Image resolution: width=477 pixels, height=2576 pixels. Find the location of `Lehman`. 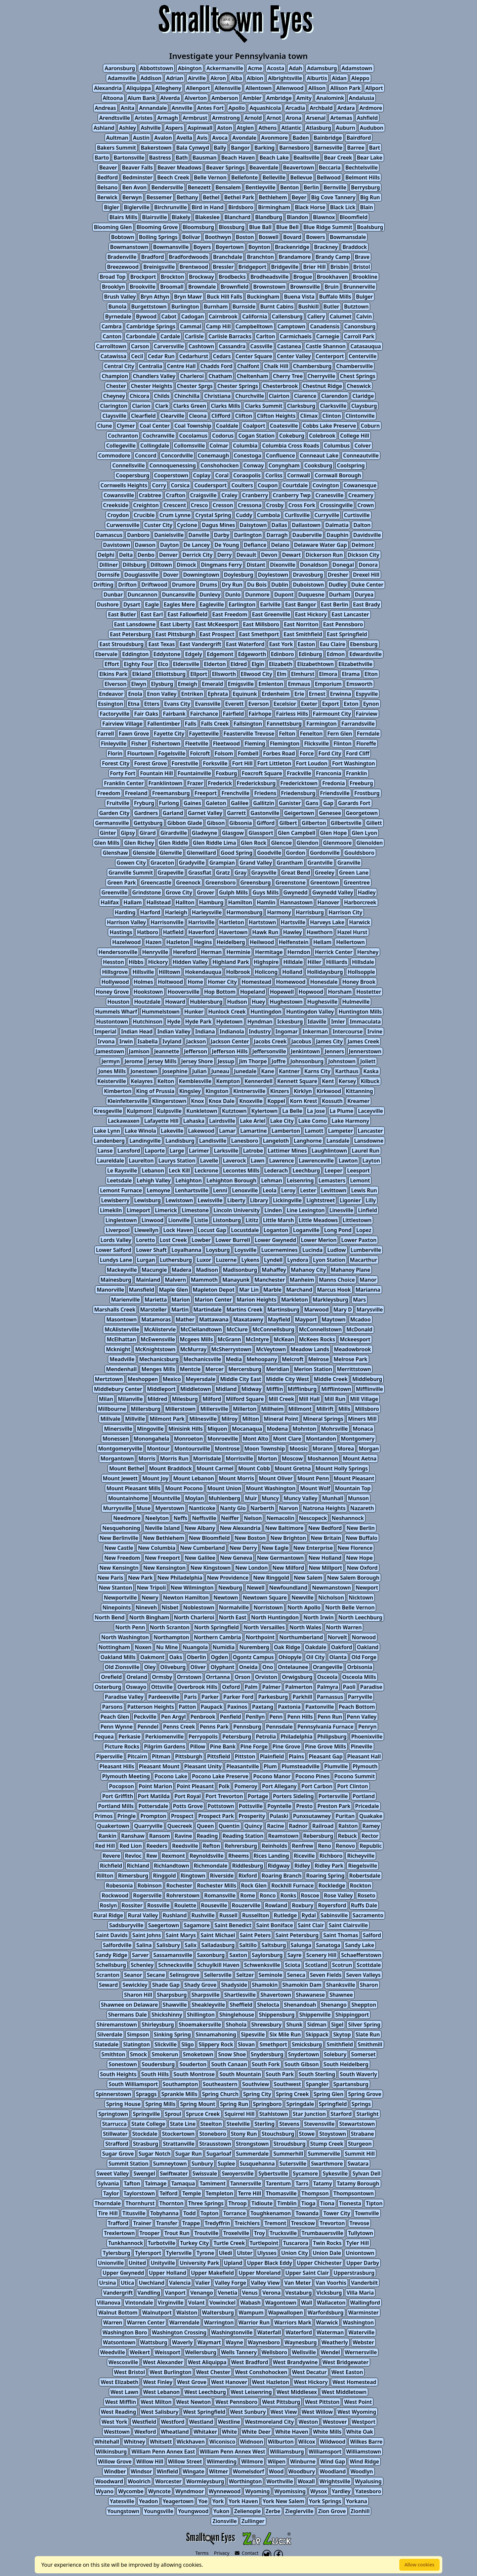

Lehman is located at coordinates (271, 1180).